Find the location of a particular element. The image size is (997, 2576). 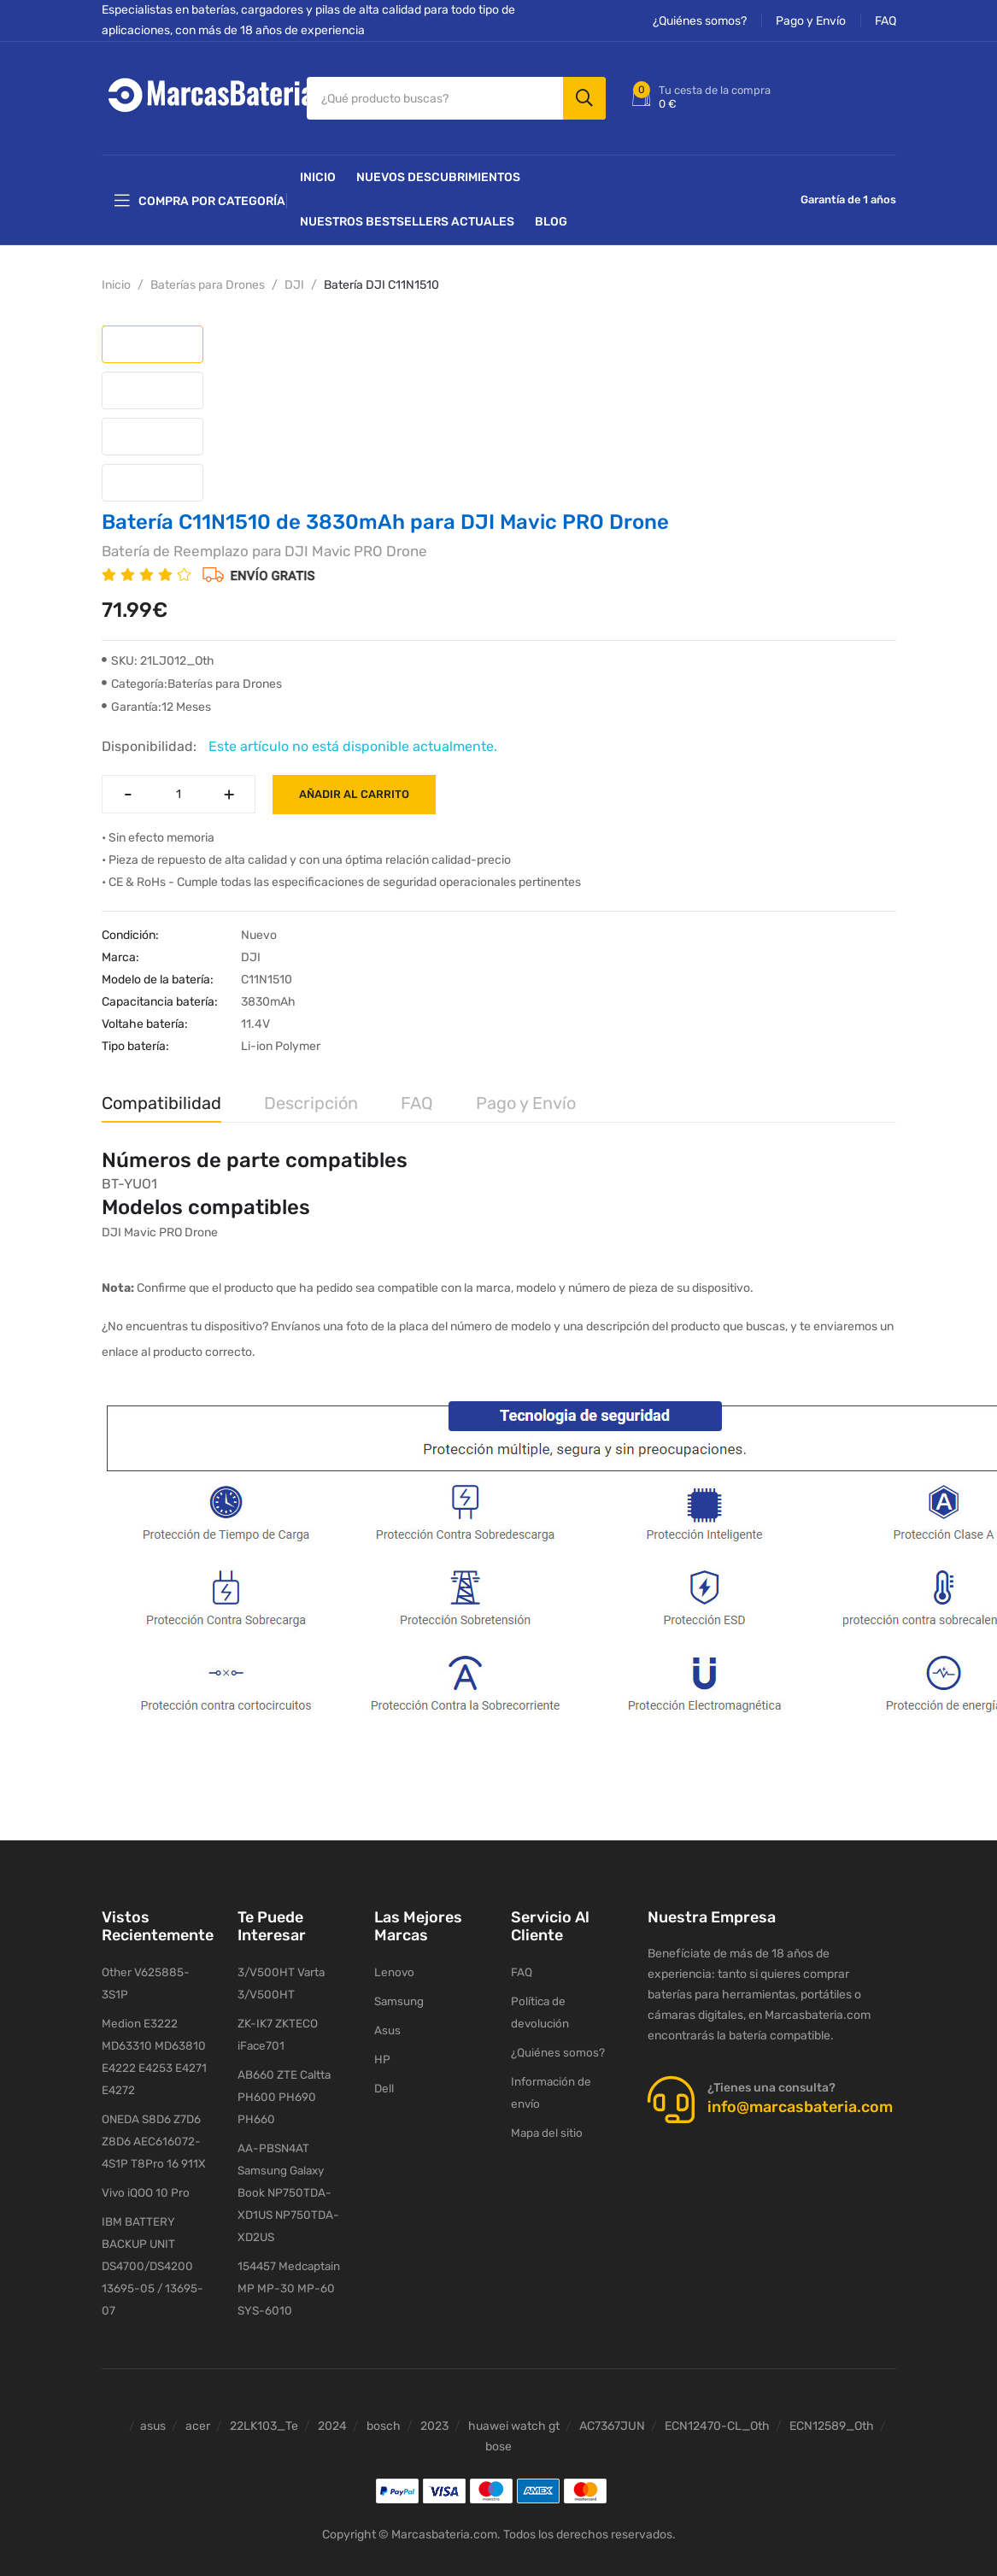

154457 Medcaptain MP MP-30 MP-60 SYS-6010 is located at coordinates (288, 2266).